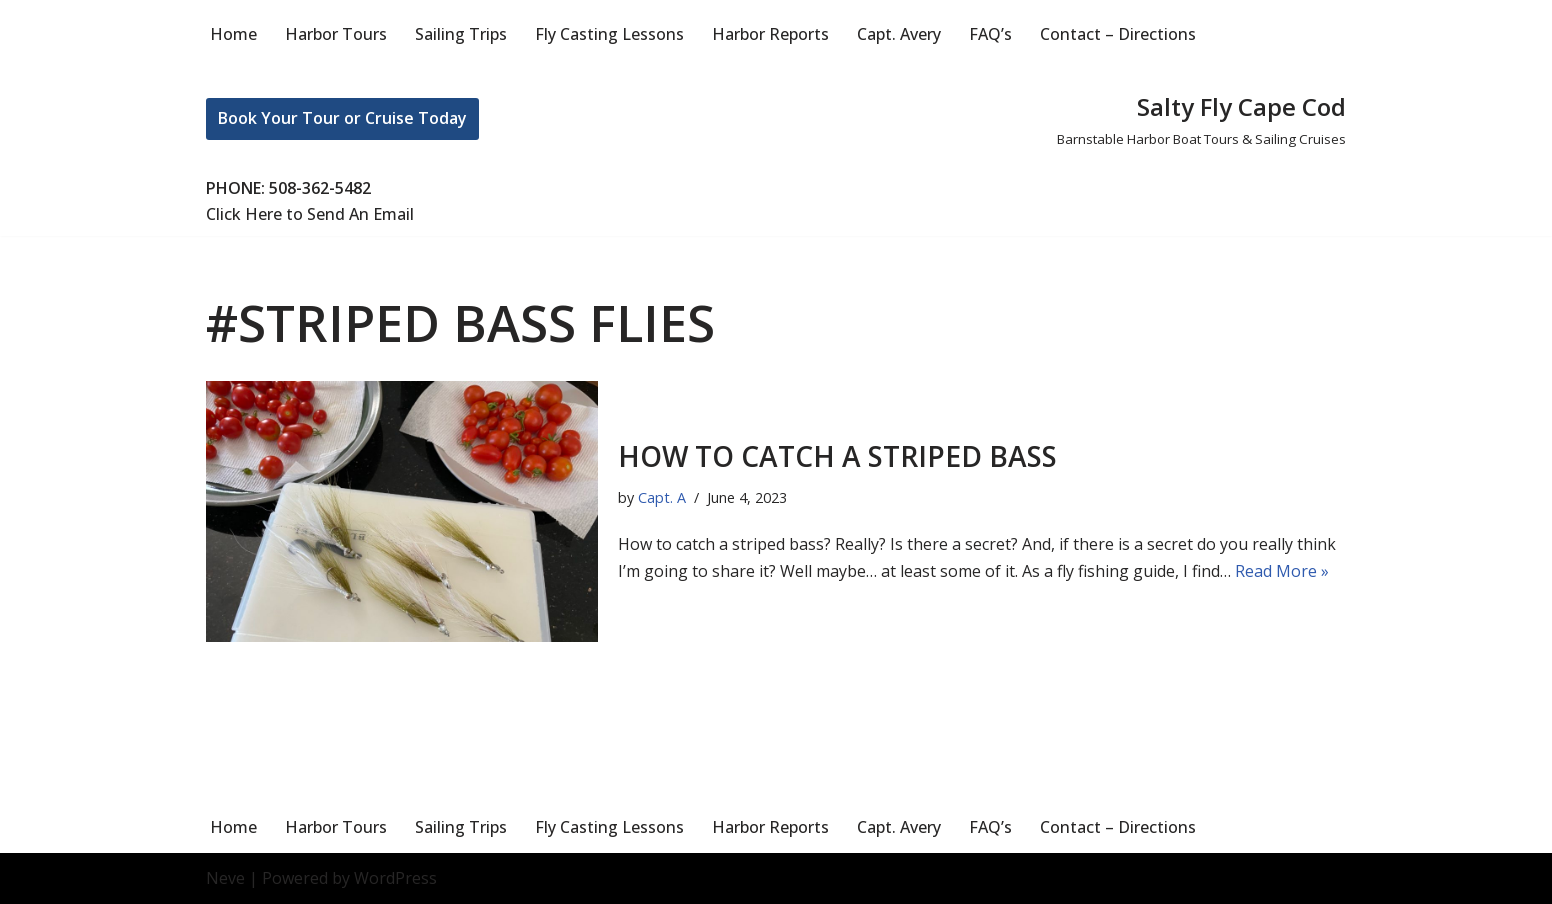 The width and height of the screenshot is (1552, 904). Describe the element at coordinates (1201, 118) in the screenshot. I see `[Salty Fly Cape Cod Barnstable Harbor Boat Tours & Sailing Cruises]` at that location.